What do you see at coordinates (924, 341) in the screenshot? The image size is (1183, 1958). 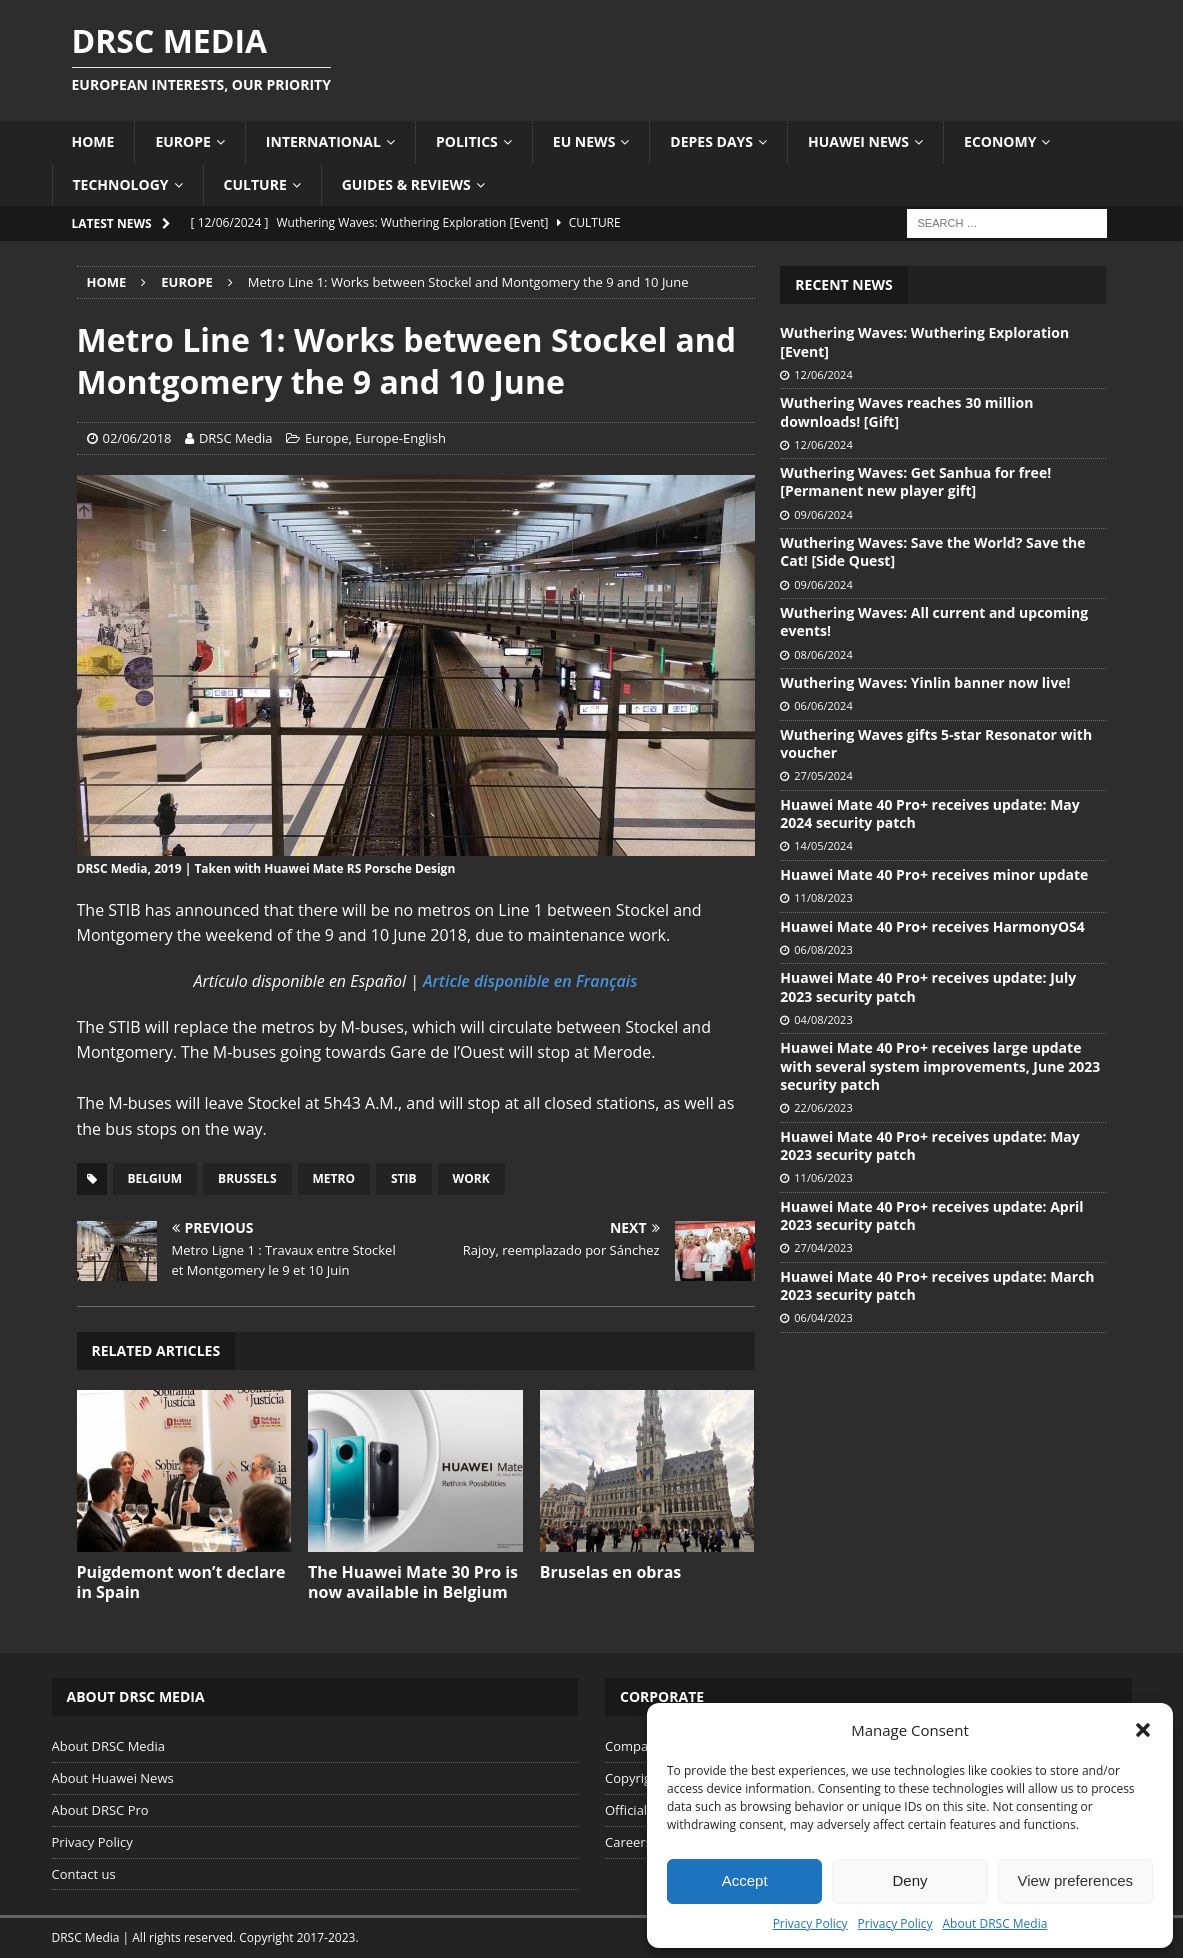 I see `Wuthering Waves: Wuthering Exploration [Event]` at bounding box center [924, 341].